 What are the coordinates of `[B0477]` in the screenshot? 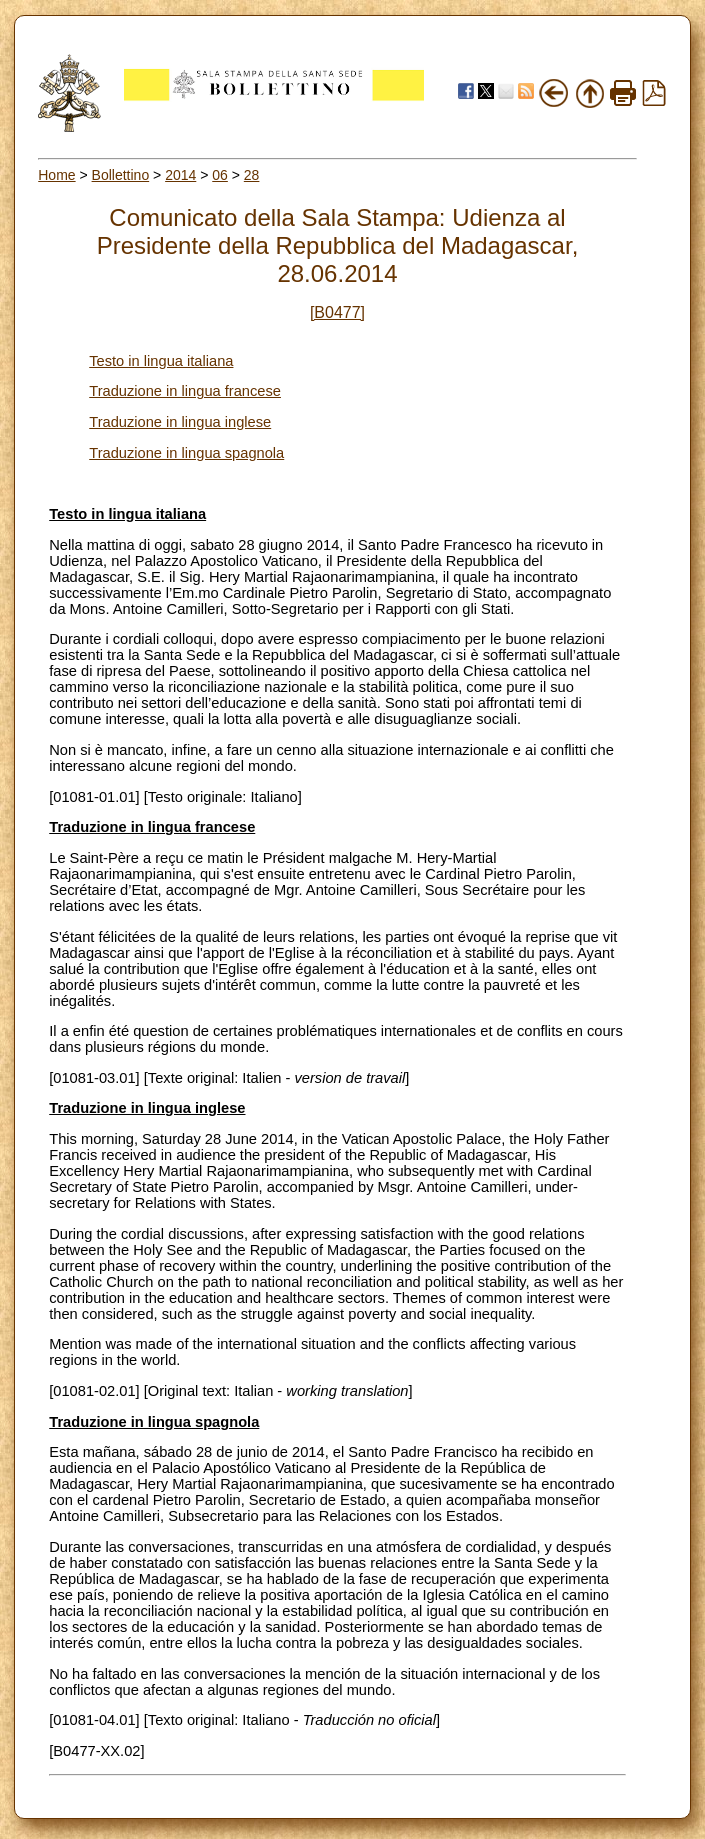 It's located at (337, 312).